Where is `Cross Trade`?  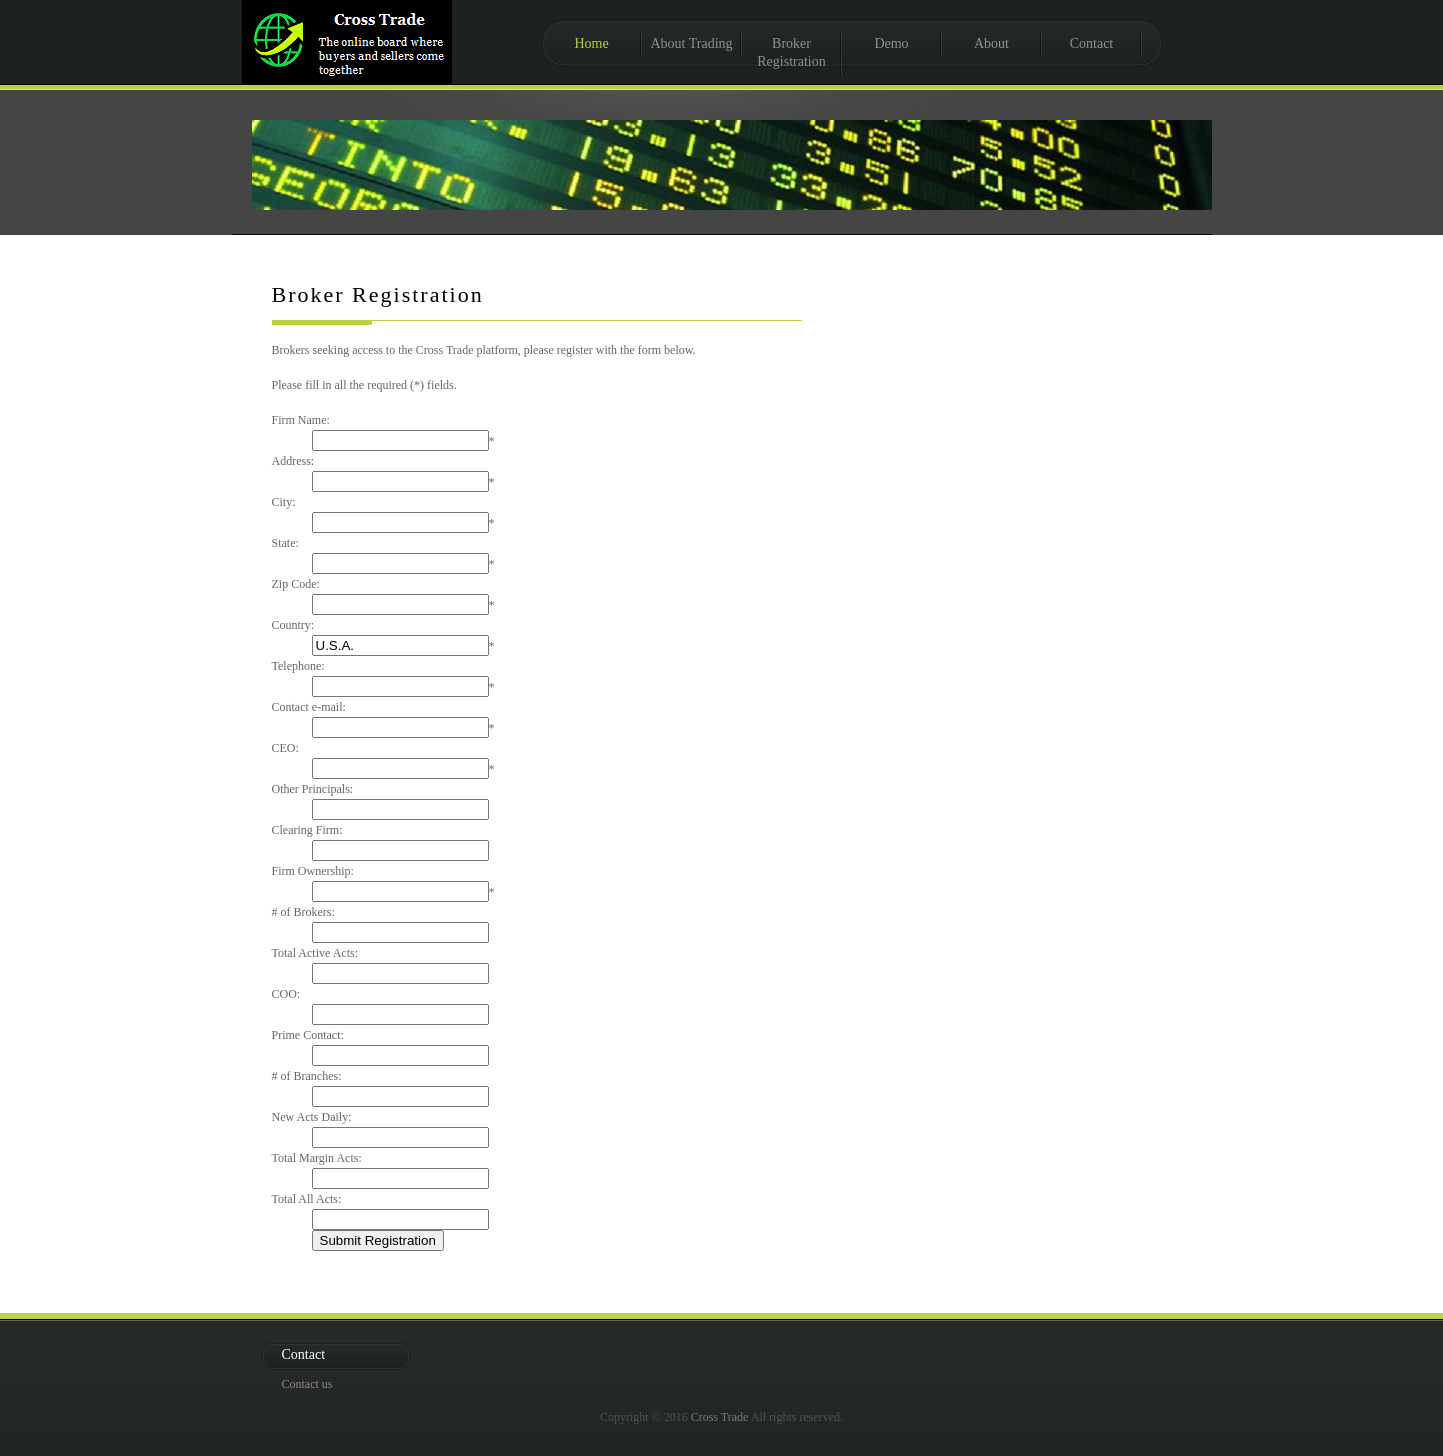
Cross Trade is located at coordinates (720, 1417).